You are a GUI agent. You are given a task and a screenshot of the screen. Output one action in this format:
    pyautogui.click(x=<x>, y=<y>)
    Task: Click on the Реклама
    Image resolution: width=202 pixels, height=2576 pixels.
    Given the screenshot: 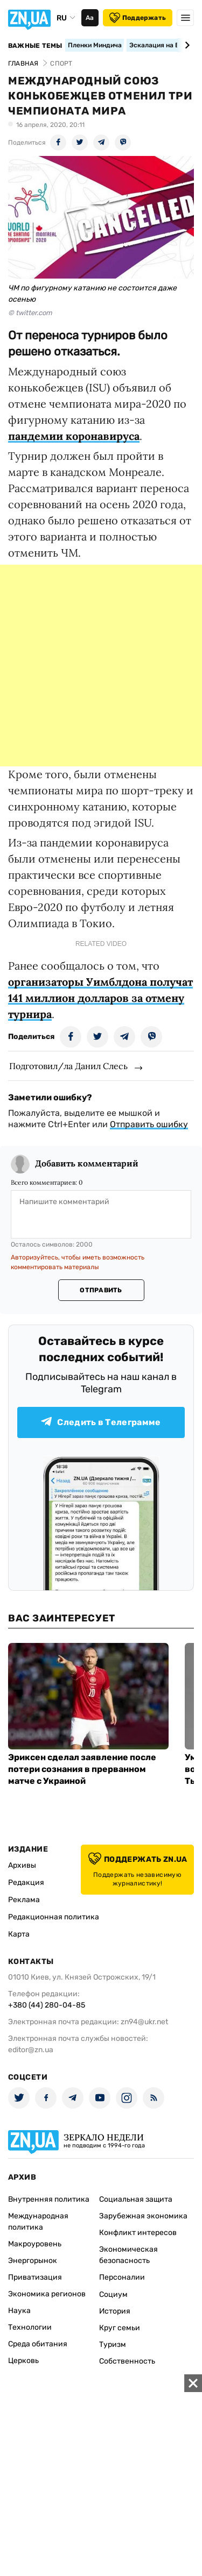 What is the action you would take?
    pyautogui.click(x=24, y=1899)
    